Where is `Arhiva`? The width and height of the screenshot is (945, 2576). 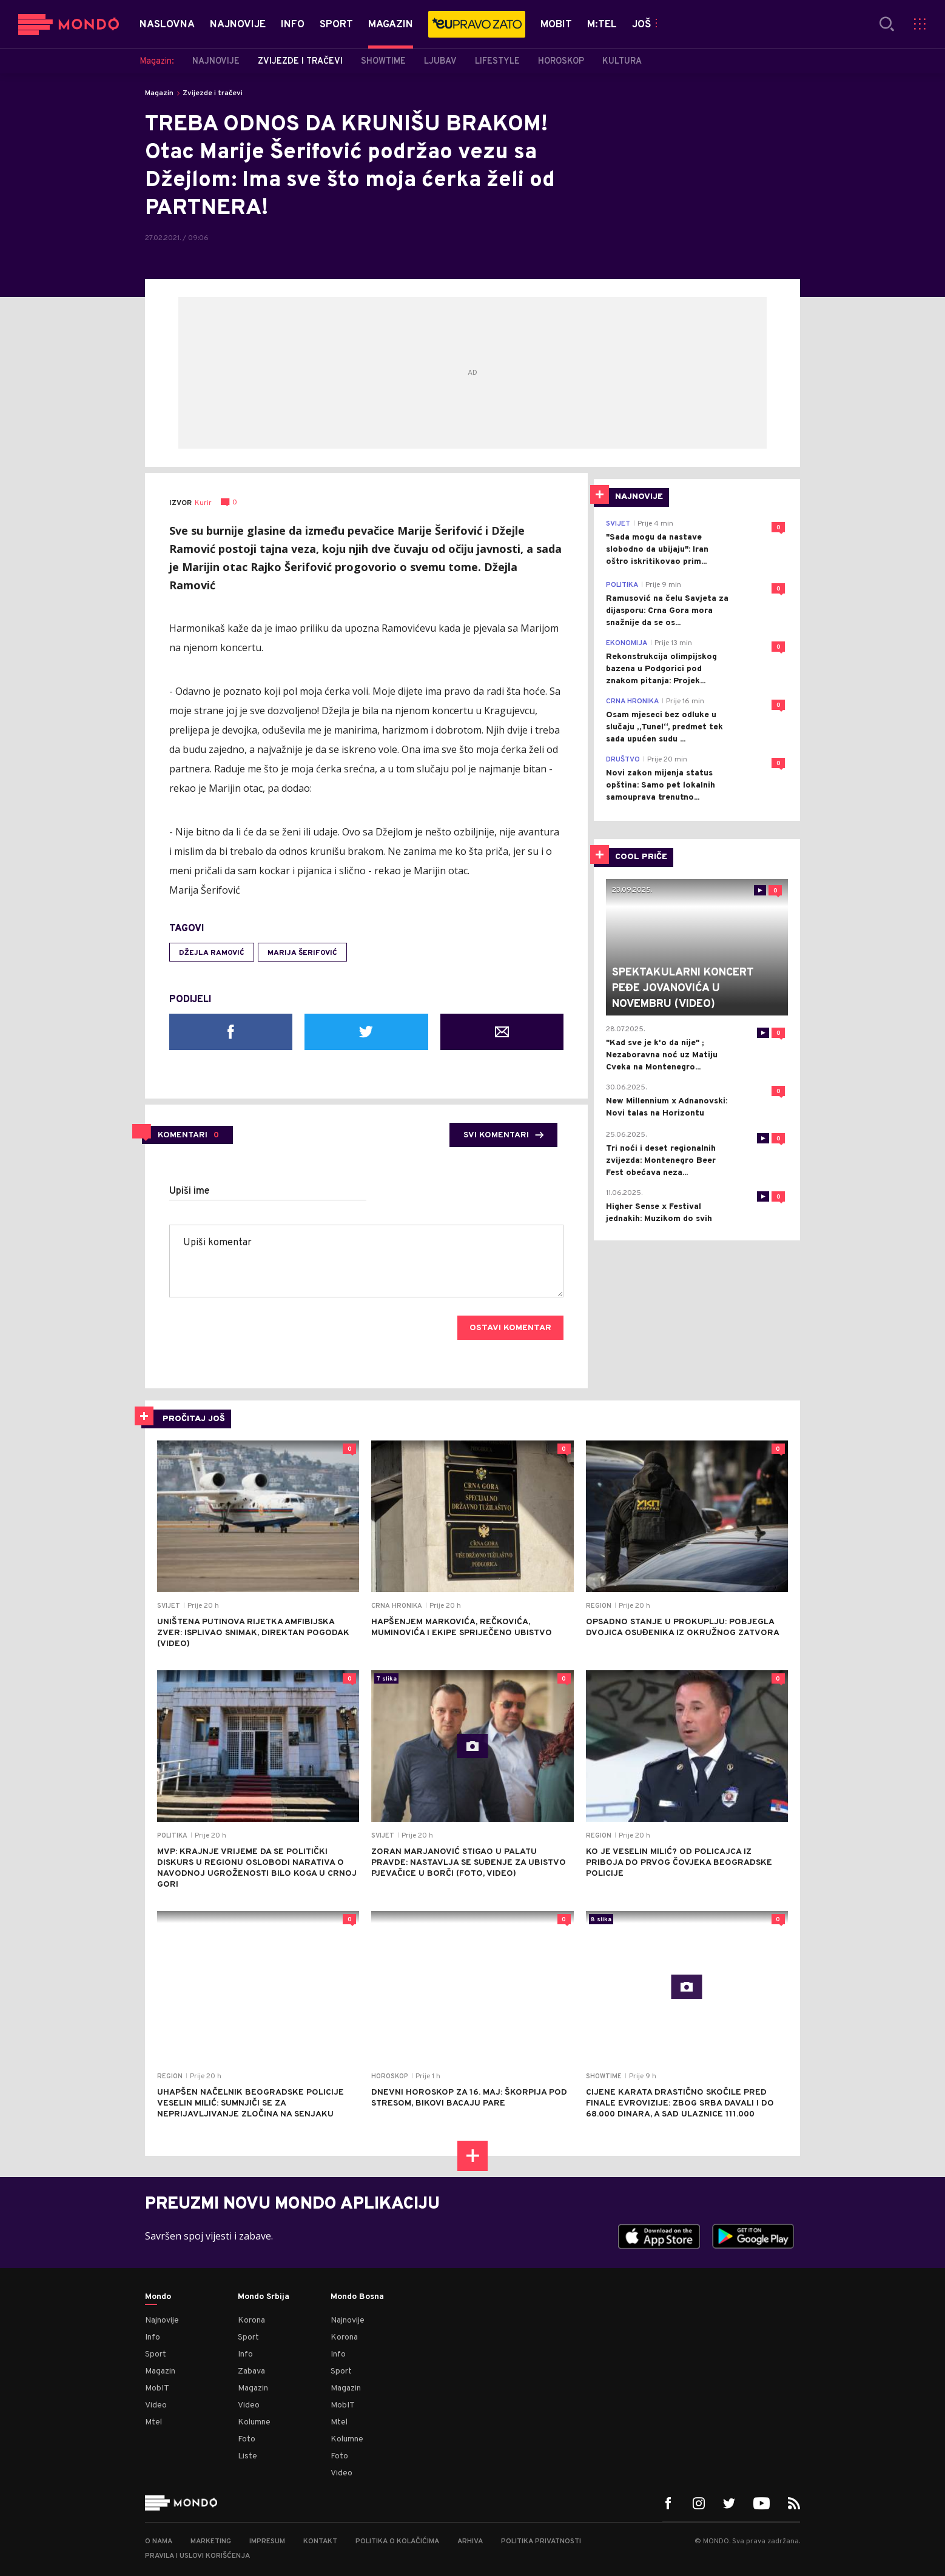
Arhiva is located at coordinates (470, 2541).